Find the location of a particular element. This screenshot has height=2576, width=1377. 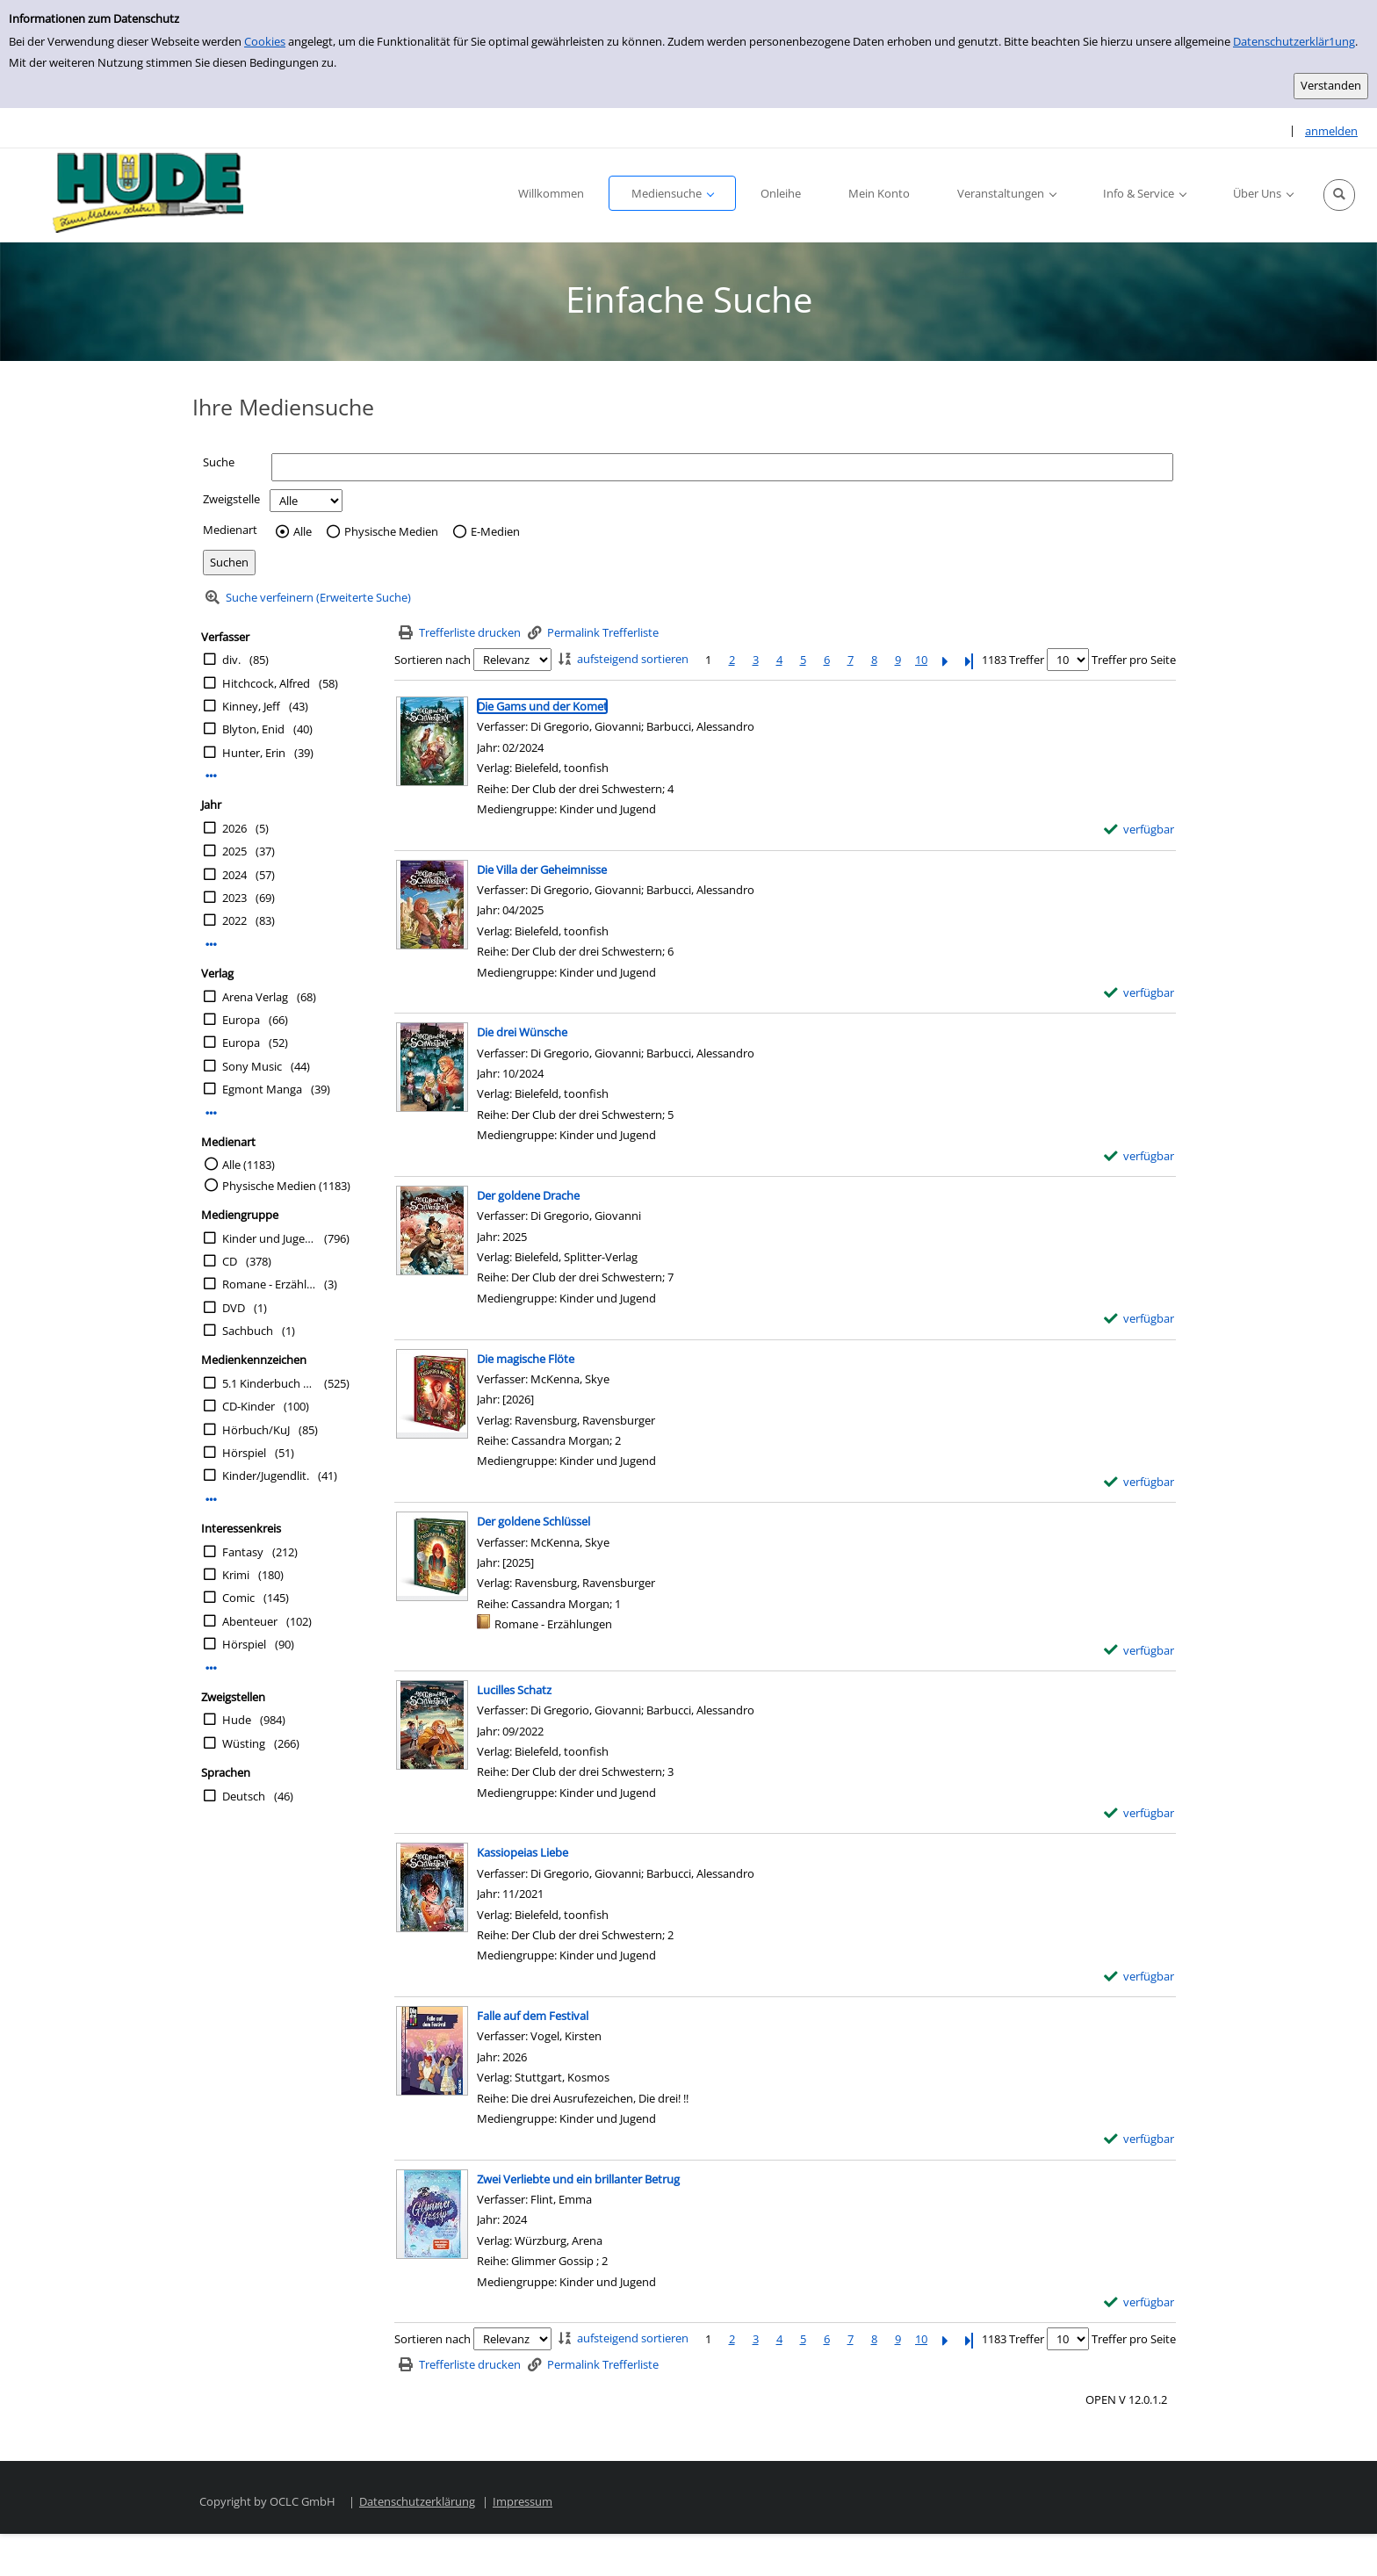

[verfügbar - Exemplar-Details von Die Gams und der Komet anzeigen] is located at coordinates (1139, 829).